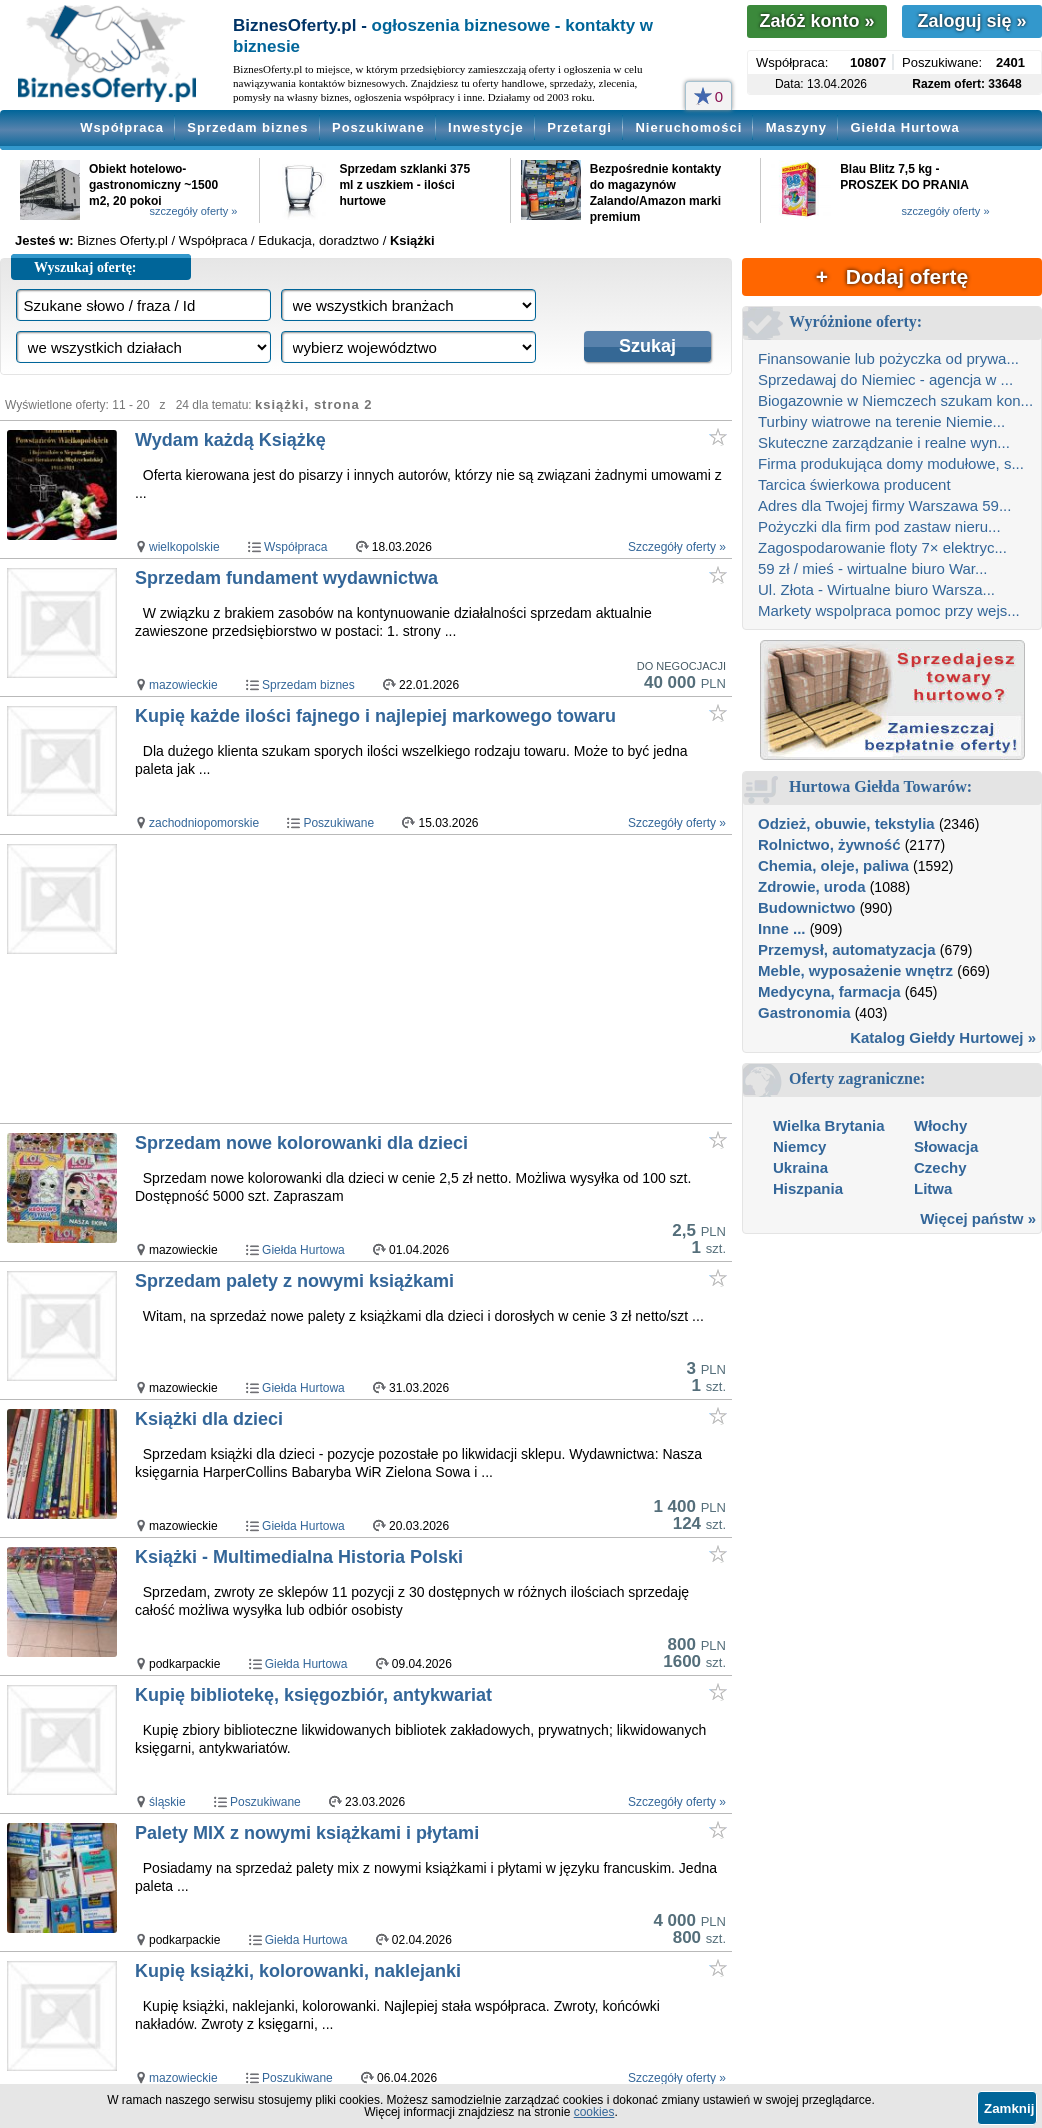 The image size is (1042, 2128). I want to click on Litwa, so click(933, 1188).